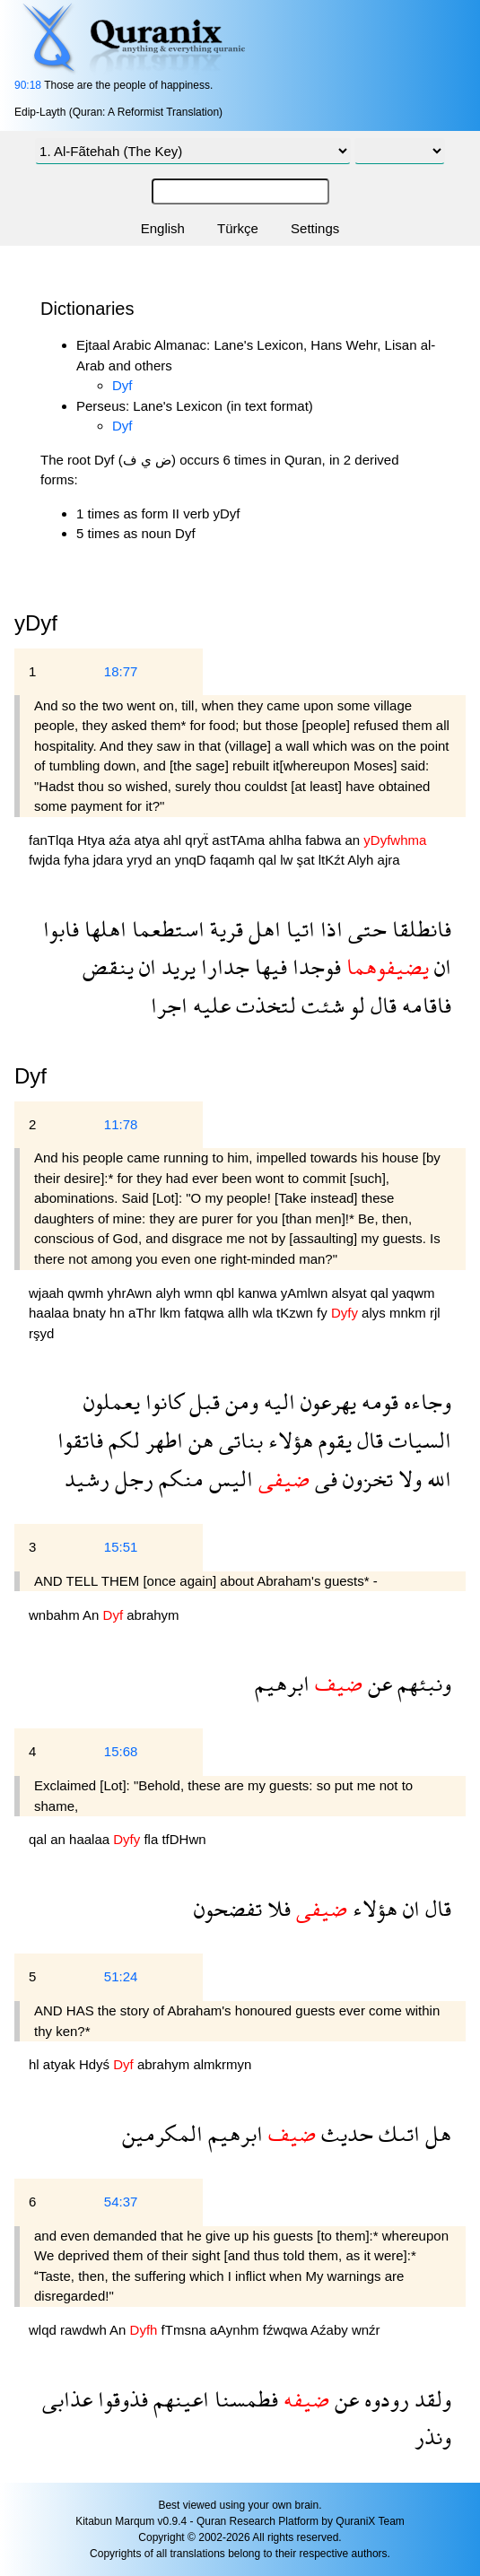  What do you see at coordinates (323, 1478) in the screenshot?
I see `فى` at bounding box center [323, 1478].